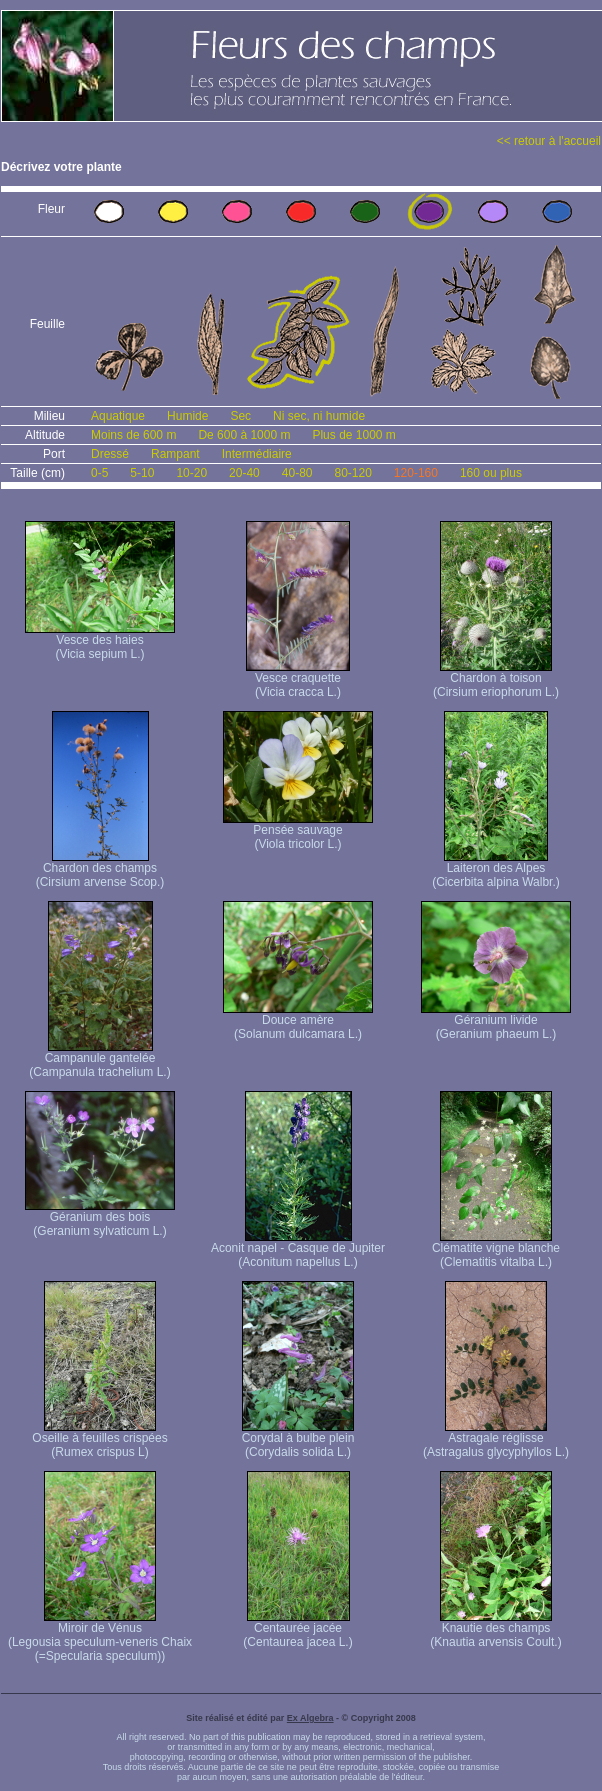  Describe the element at coordinates (298, 1249) in the screenshot. I see `Aconit napel - Casque de Jupiter (Aconitum napellus L.)` at that location.